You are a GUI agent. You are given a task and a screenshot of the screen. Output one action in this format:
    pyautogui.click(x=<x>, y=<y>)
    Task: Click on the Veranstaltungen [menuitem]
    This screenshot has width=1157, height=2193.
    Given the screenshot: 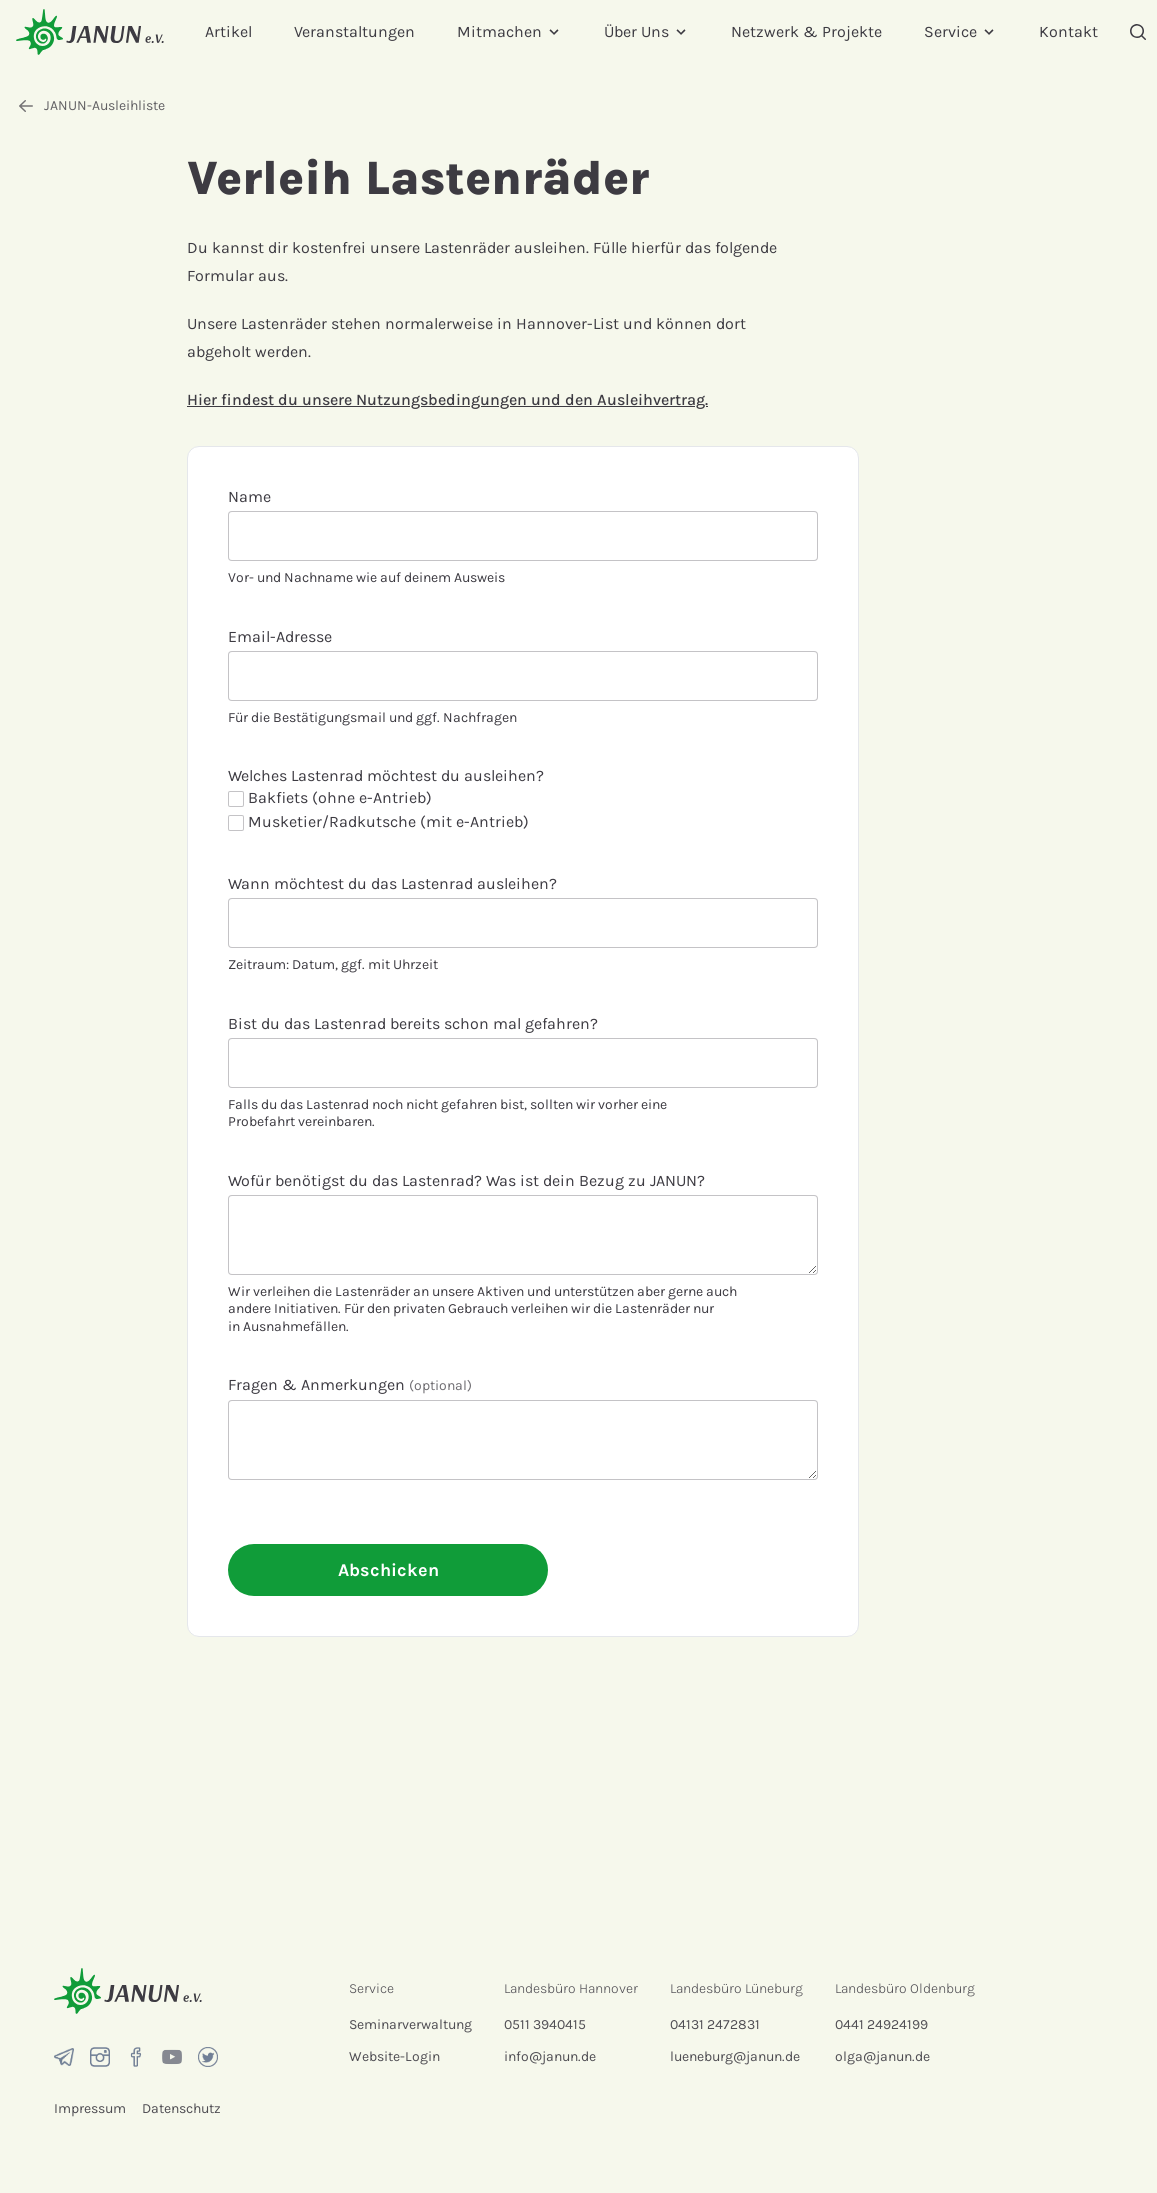 What is the action you would take?
    pyautogui.click(x=354, y=31)
    